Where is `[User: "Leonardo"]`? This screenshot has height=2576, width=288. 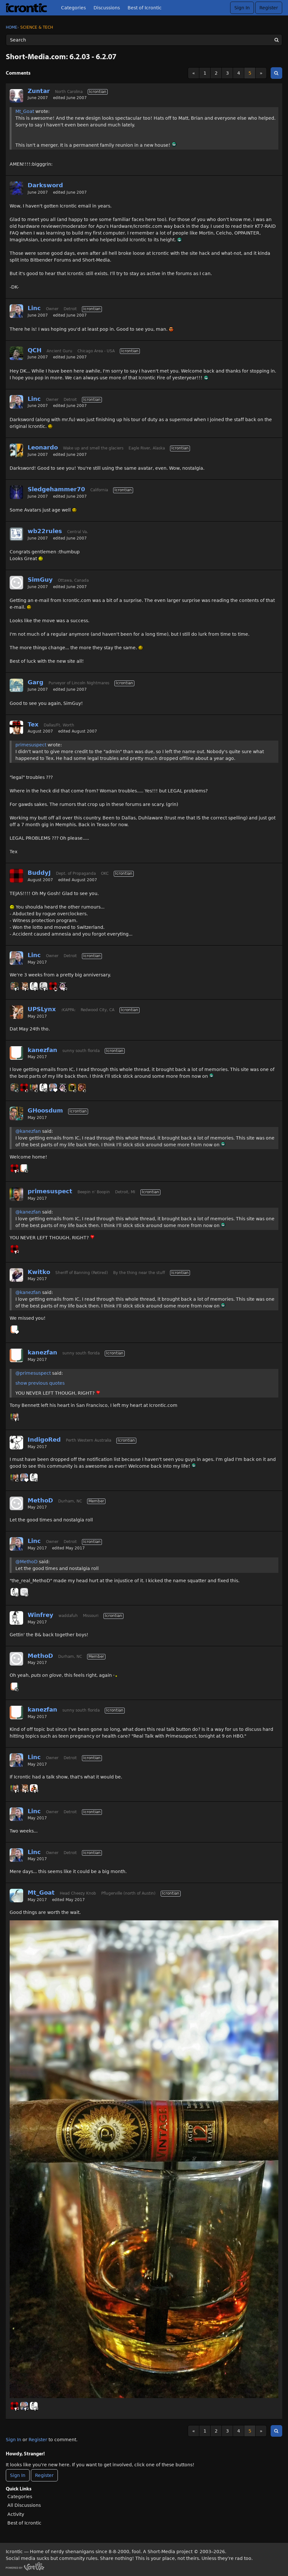
[User: "Leonardo"] is located at coordinates (16, 450).